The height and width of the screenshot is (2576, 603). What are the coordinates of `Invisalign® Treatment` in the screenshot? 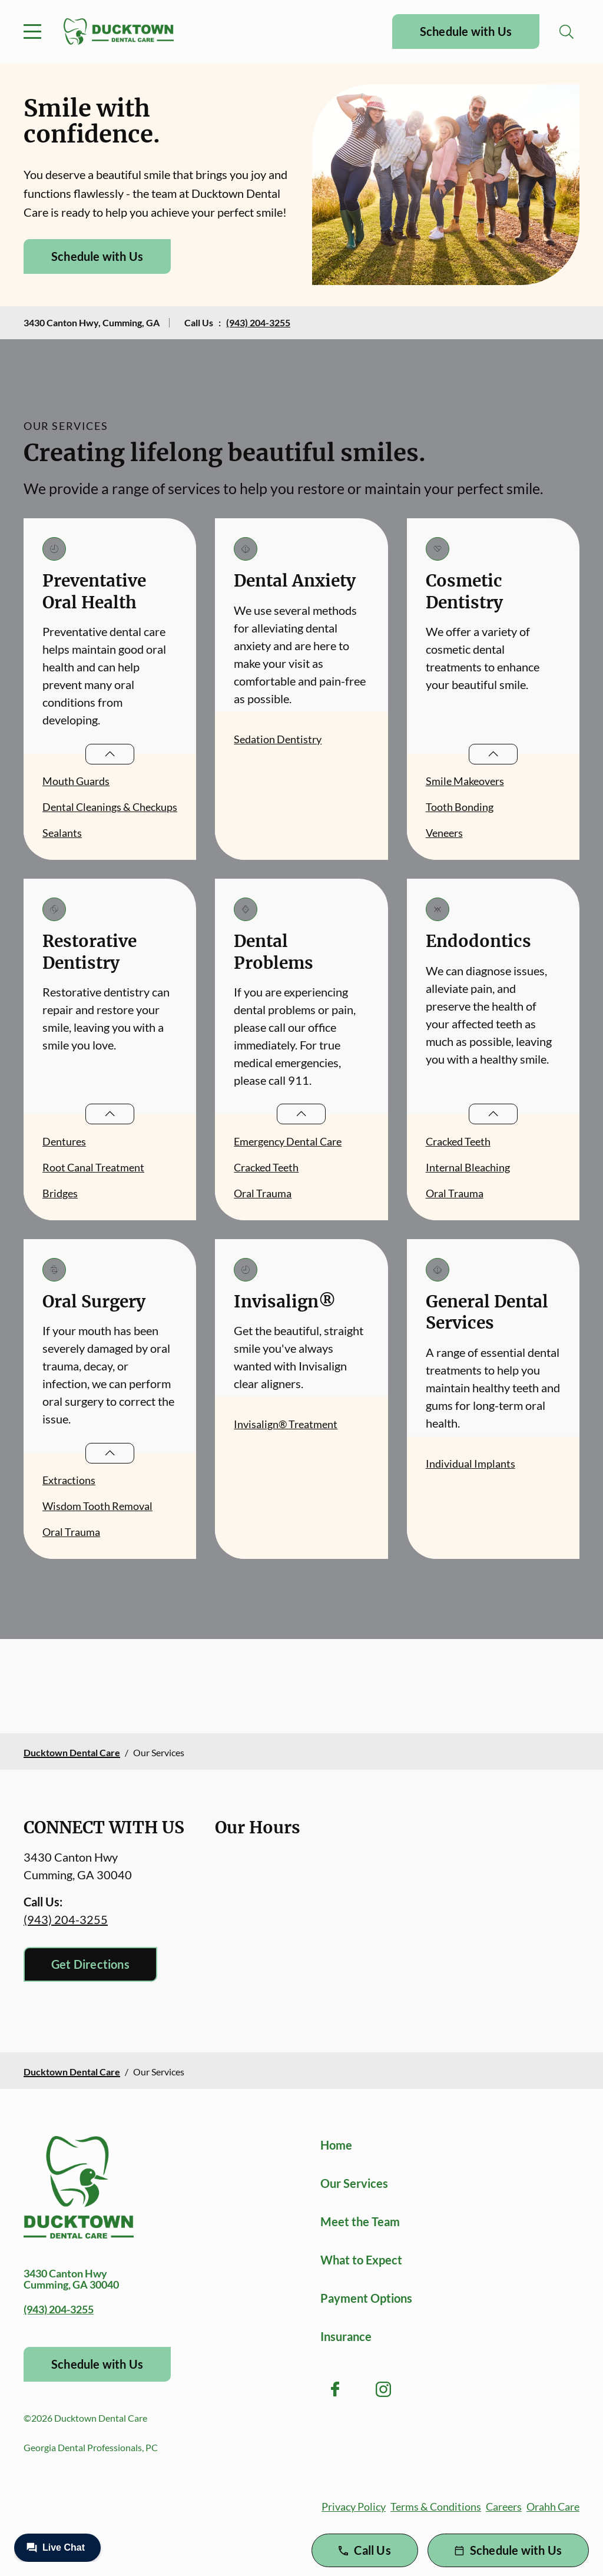 It's located at (285, 1424).